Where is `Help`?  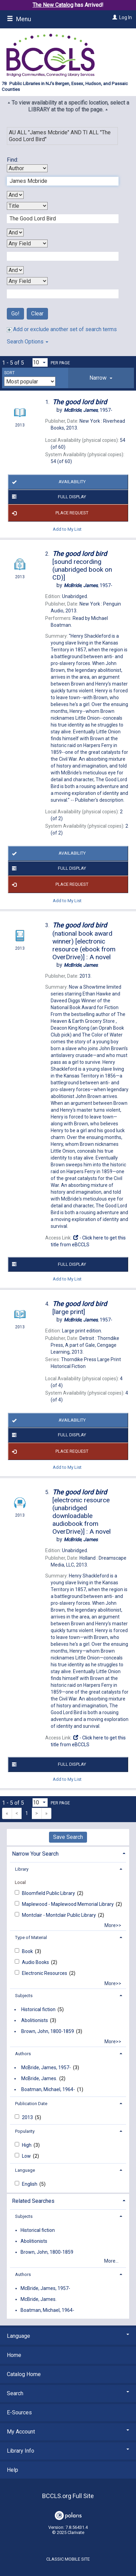 Help is located at coordinates (12, 2470).